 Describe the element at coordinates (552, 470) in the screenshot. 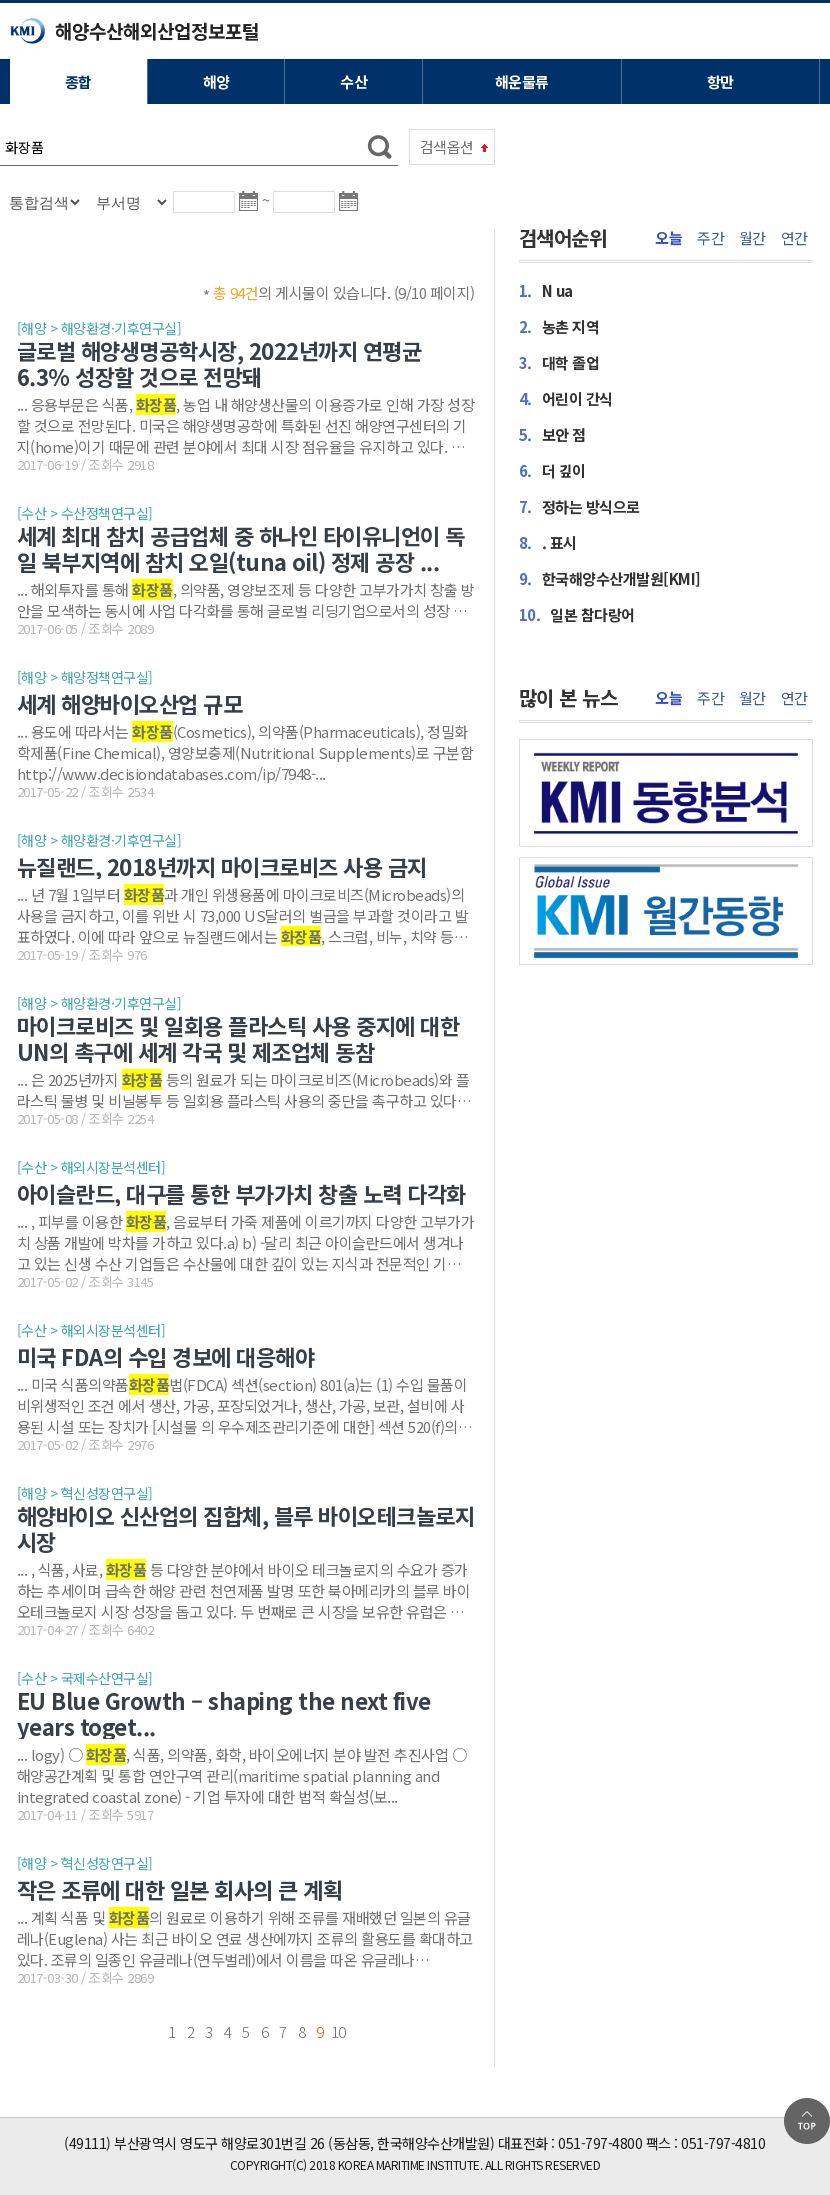

I see `더 깊이` at that location.